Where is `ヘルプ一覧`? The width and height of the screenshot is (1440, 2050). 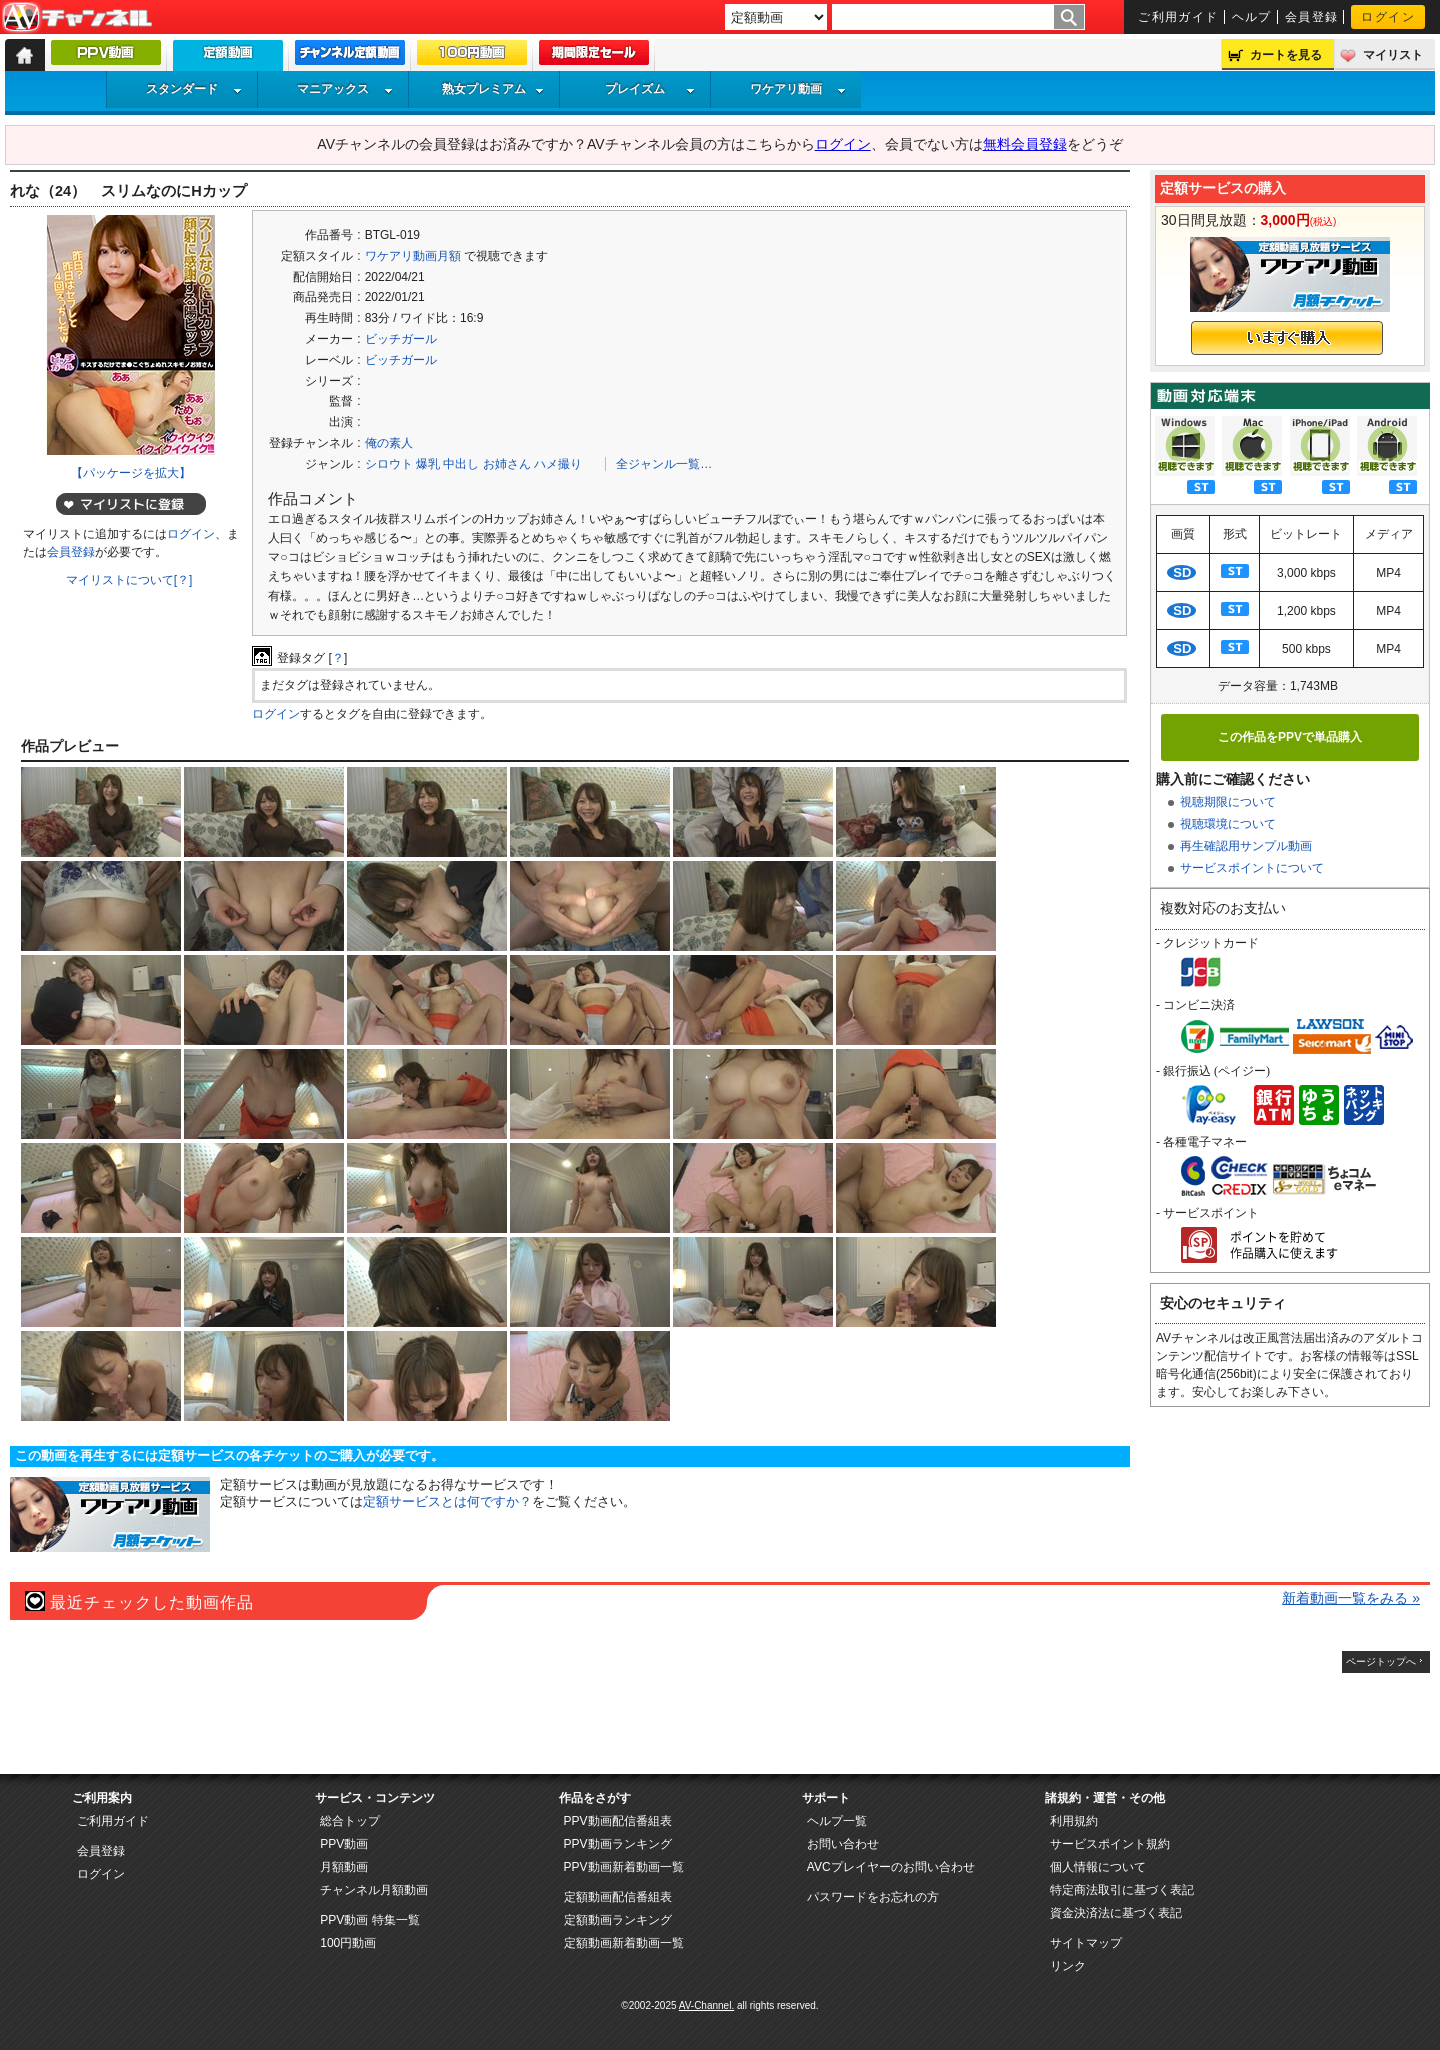
ヘルプ一覧 is located at coordinates (837, 1821).